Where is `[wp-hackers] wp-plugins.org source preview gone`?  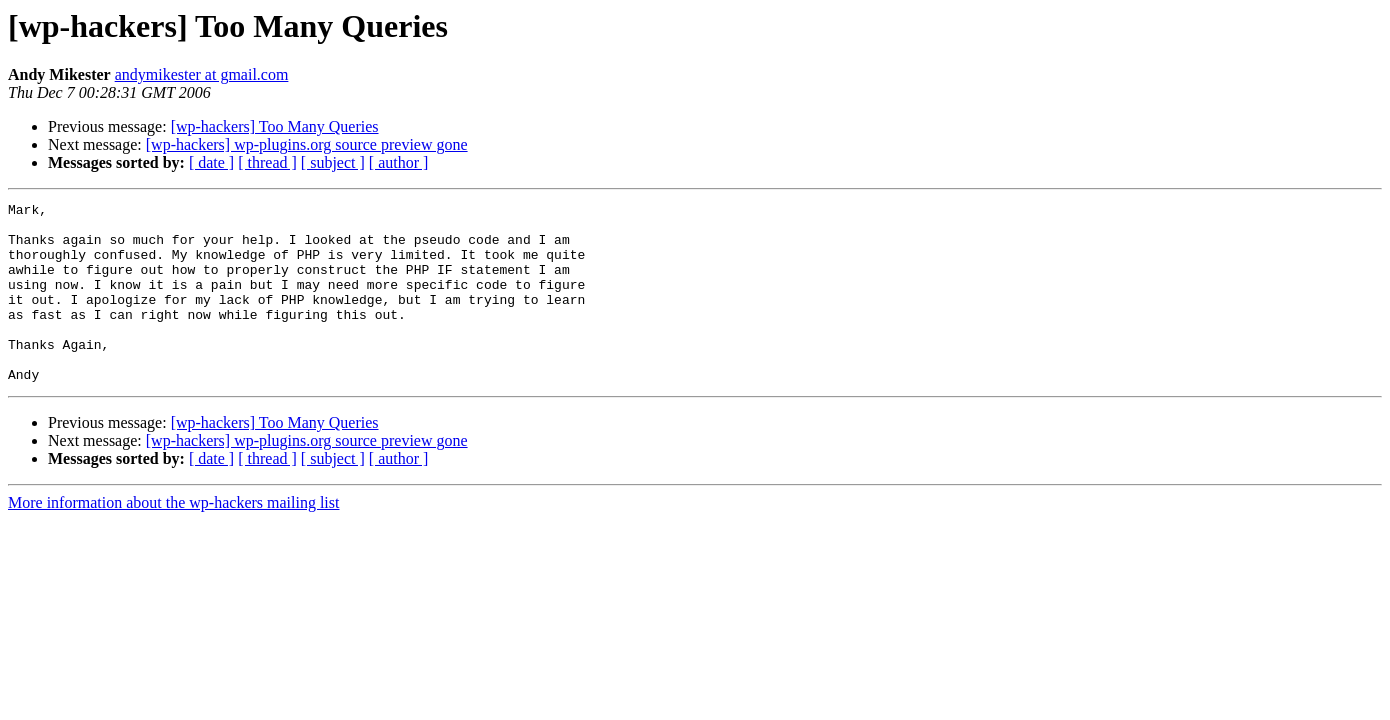 [wp-hackers] wp-plugins.org source preview gone is located at coordinates (307, 144).